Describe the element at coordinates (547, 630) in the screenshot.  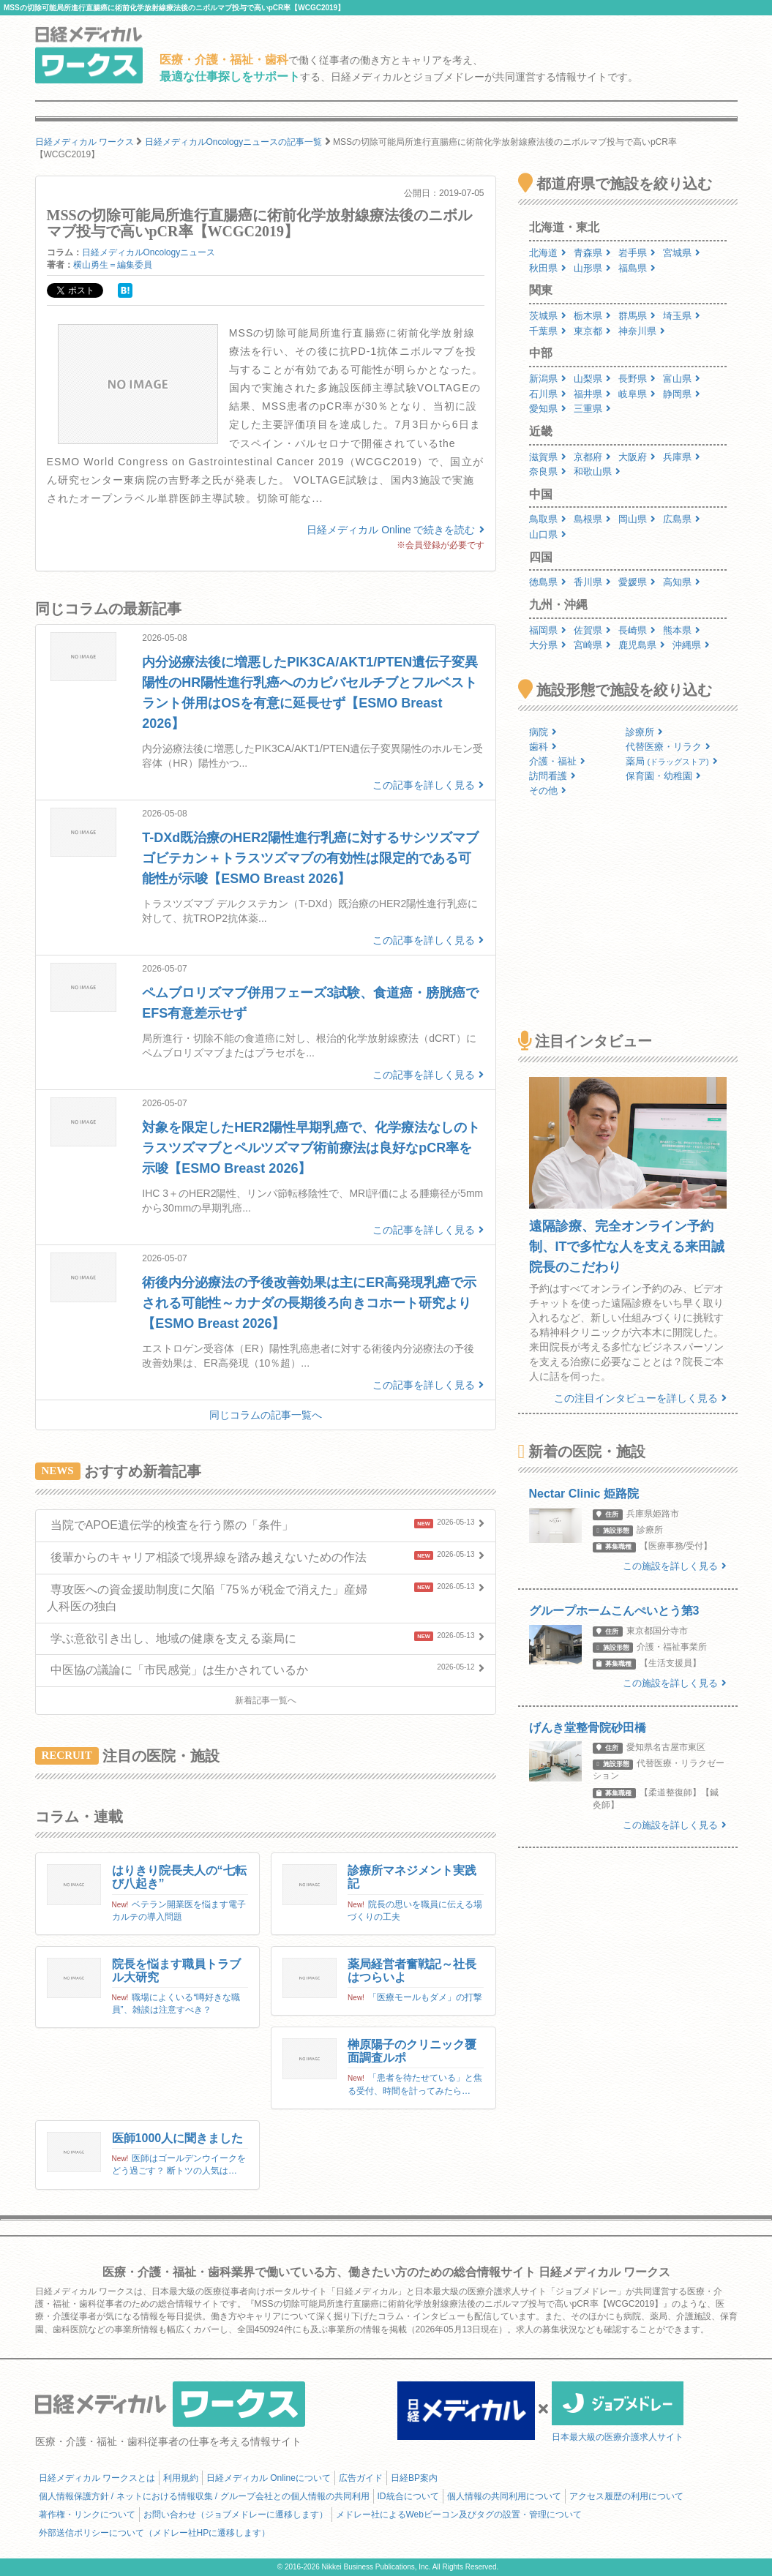
I see `福岡県` at that location.